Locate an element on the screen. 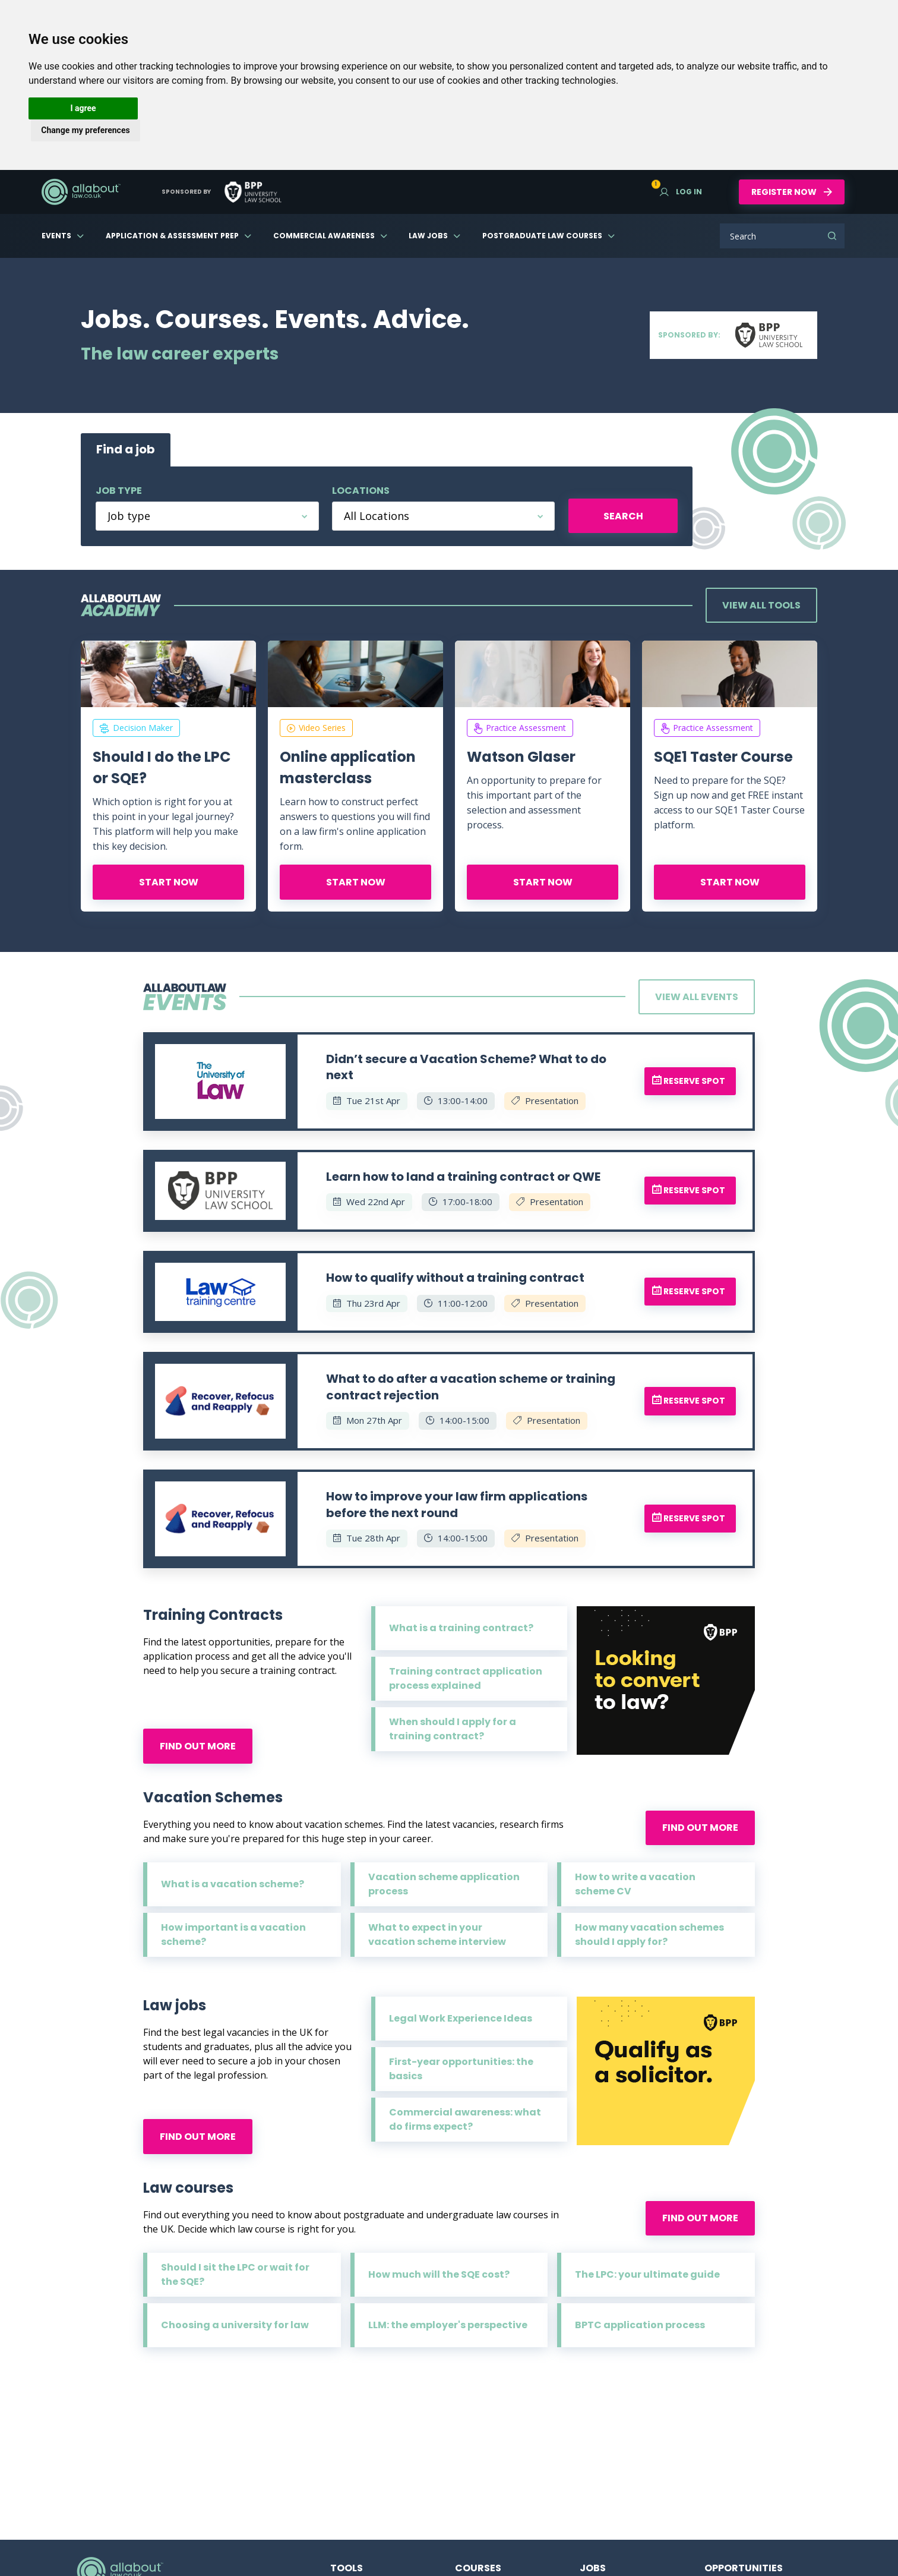 The width and height of the screenshot is (898, 2576). AllAboutLaw is located at coordinates (81, 192).